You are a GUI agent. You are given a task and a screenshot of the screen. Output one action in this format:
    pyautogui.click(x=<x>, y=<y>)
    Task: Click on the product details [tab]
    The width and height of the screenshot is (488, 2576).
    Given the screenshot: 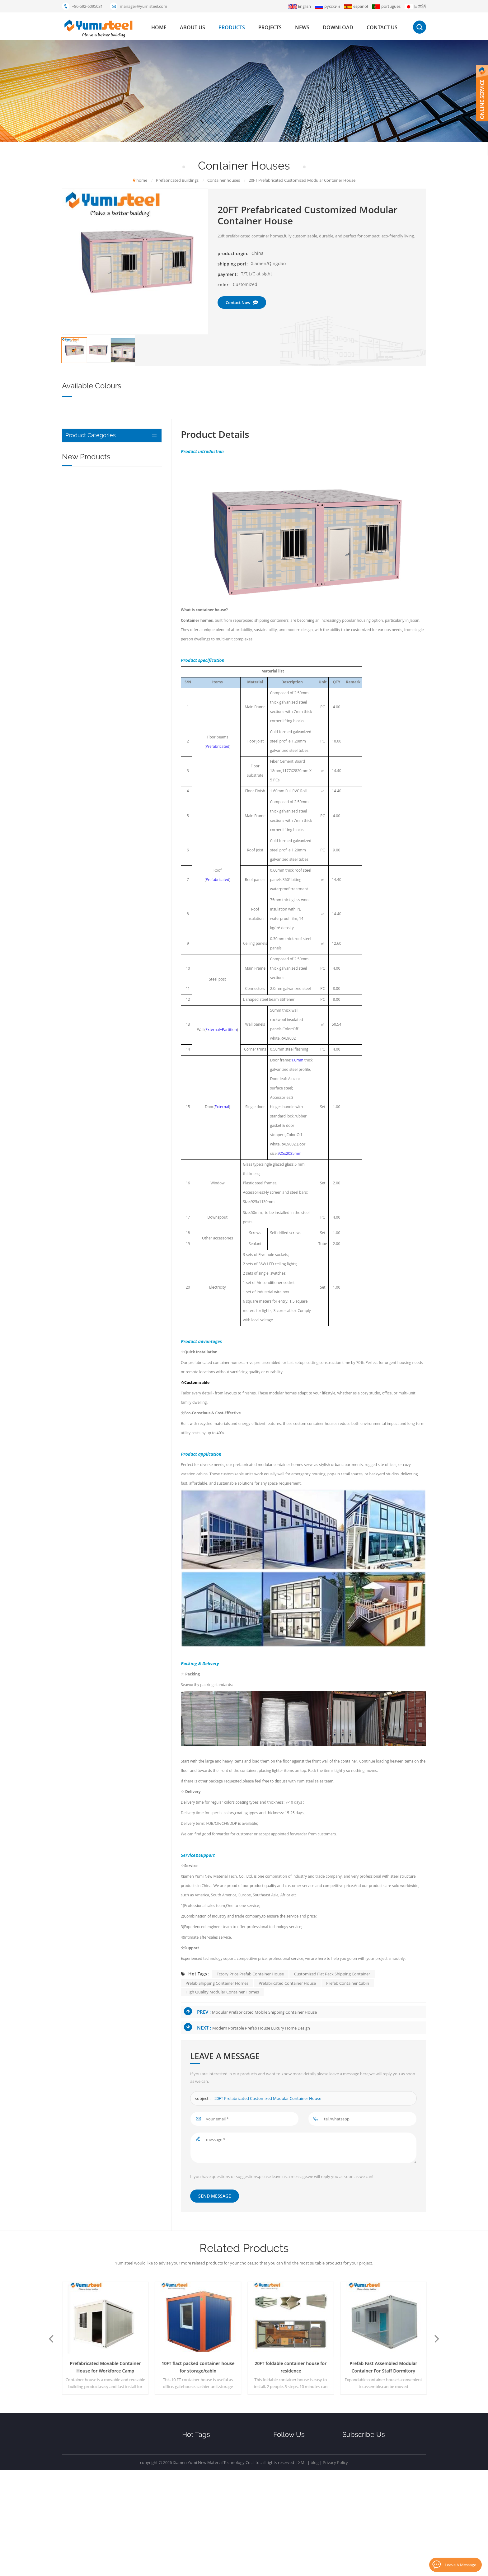 What is the action you would take?
    pyautogui.click(x=215, y=434)
    